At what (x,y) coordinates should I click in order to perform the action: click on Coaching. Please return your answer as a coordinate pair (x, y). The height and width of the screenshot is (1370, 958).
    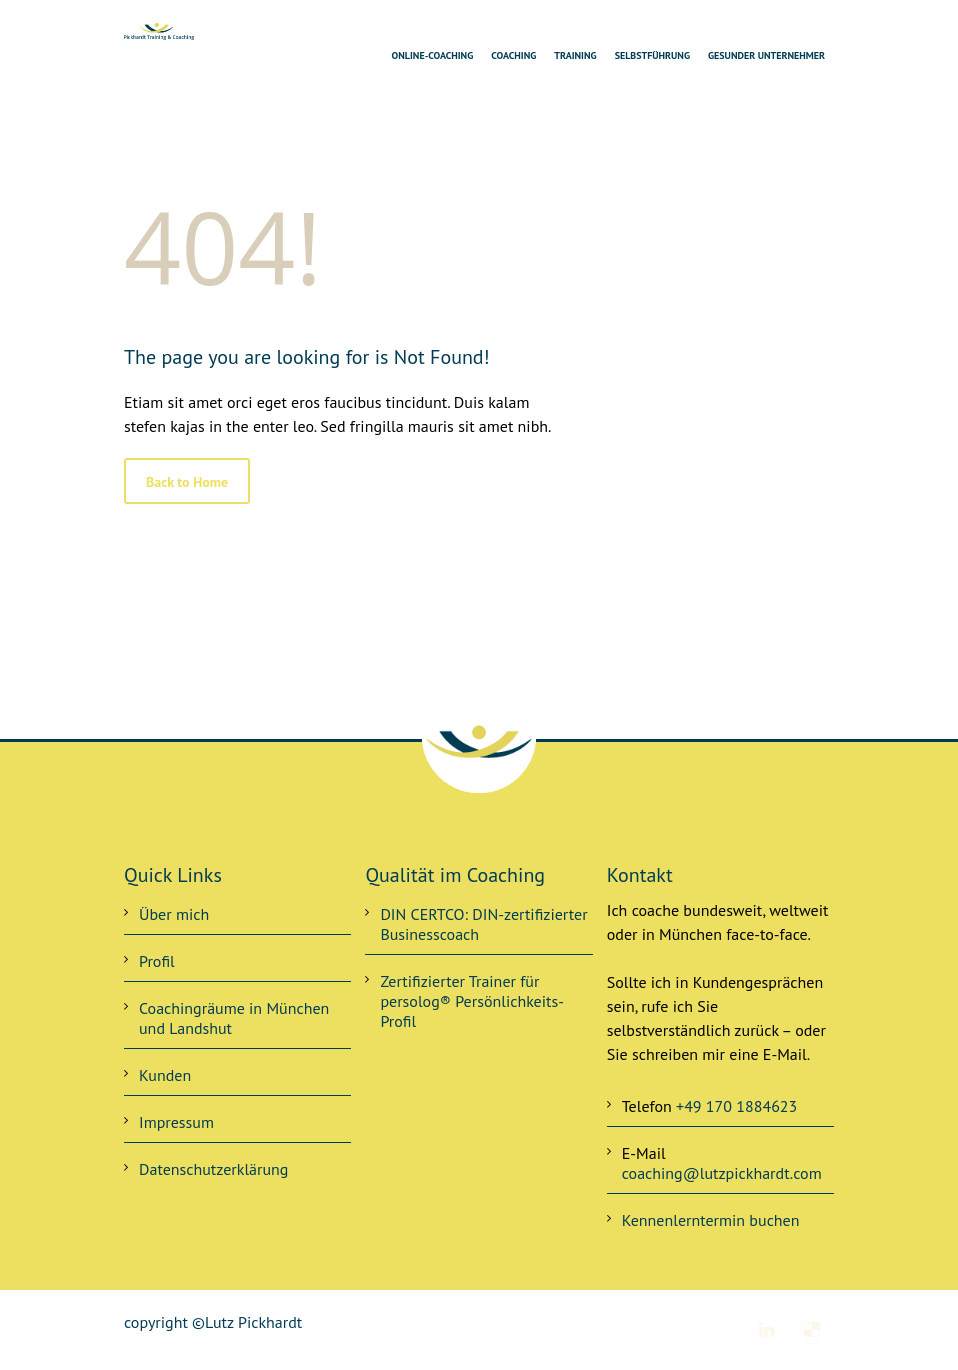
    Looking at the image, I should click on (513, 55).